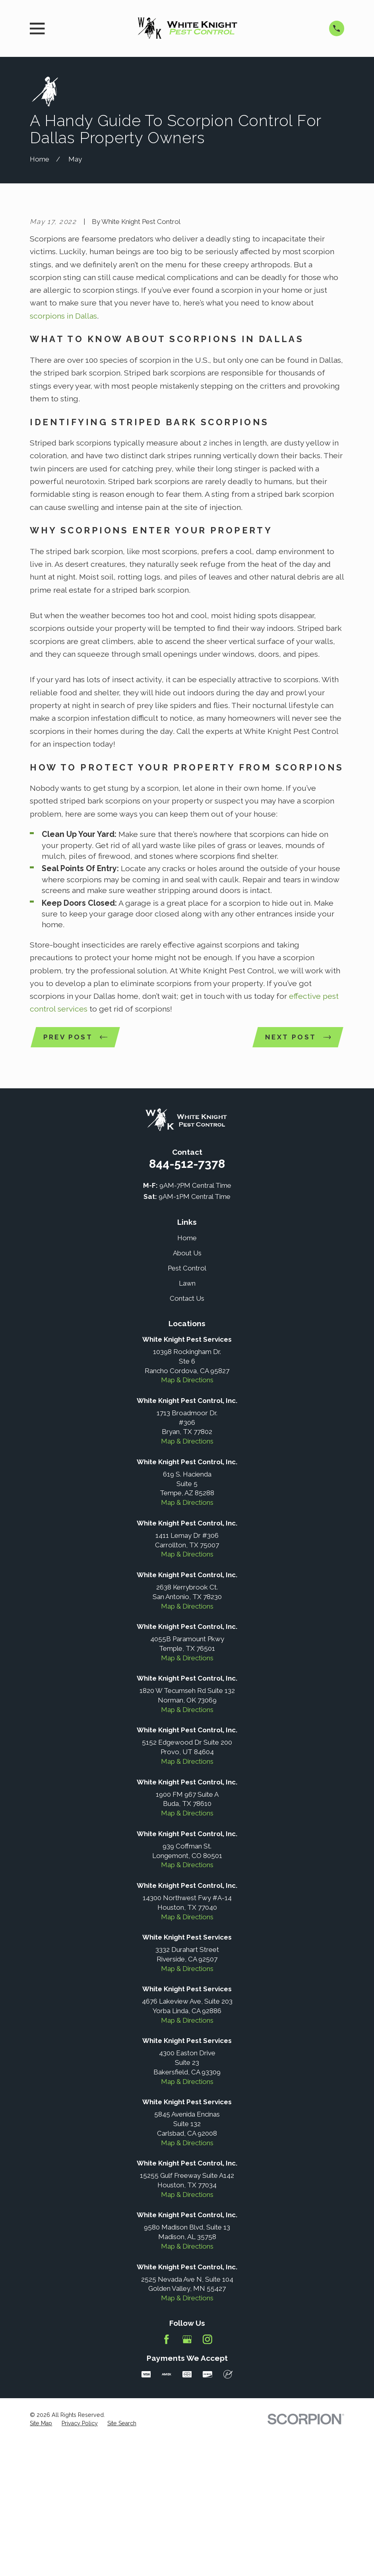  Describe the element at coordinates (187, 2475) in the screenshot. I see `[Google Business Profile]` at that location.